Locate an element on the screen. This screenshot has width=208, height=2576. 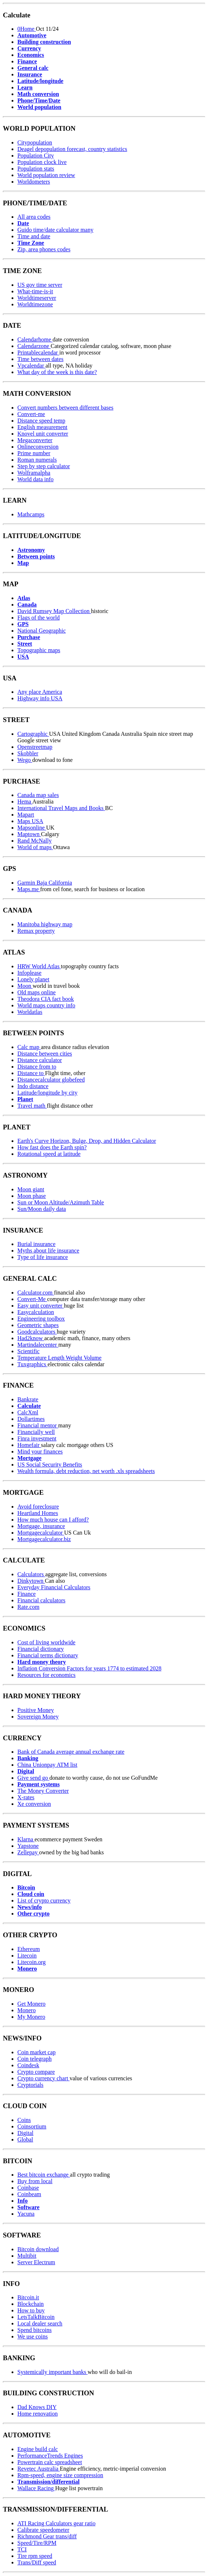
Ethereum is located at coordinates (28, 1949).